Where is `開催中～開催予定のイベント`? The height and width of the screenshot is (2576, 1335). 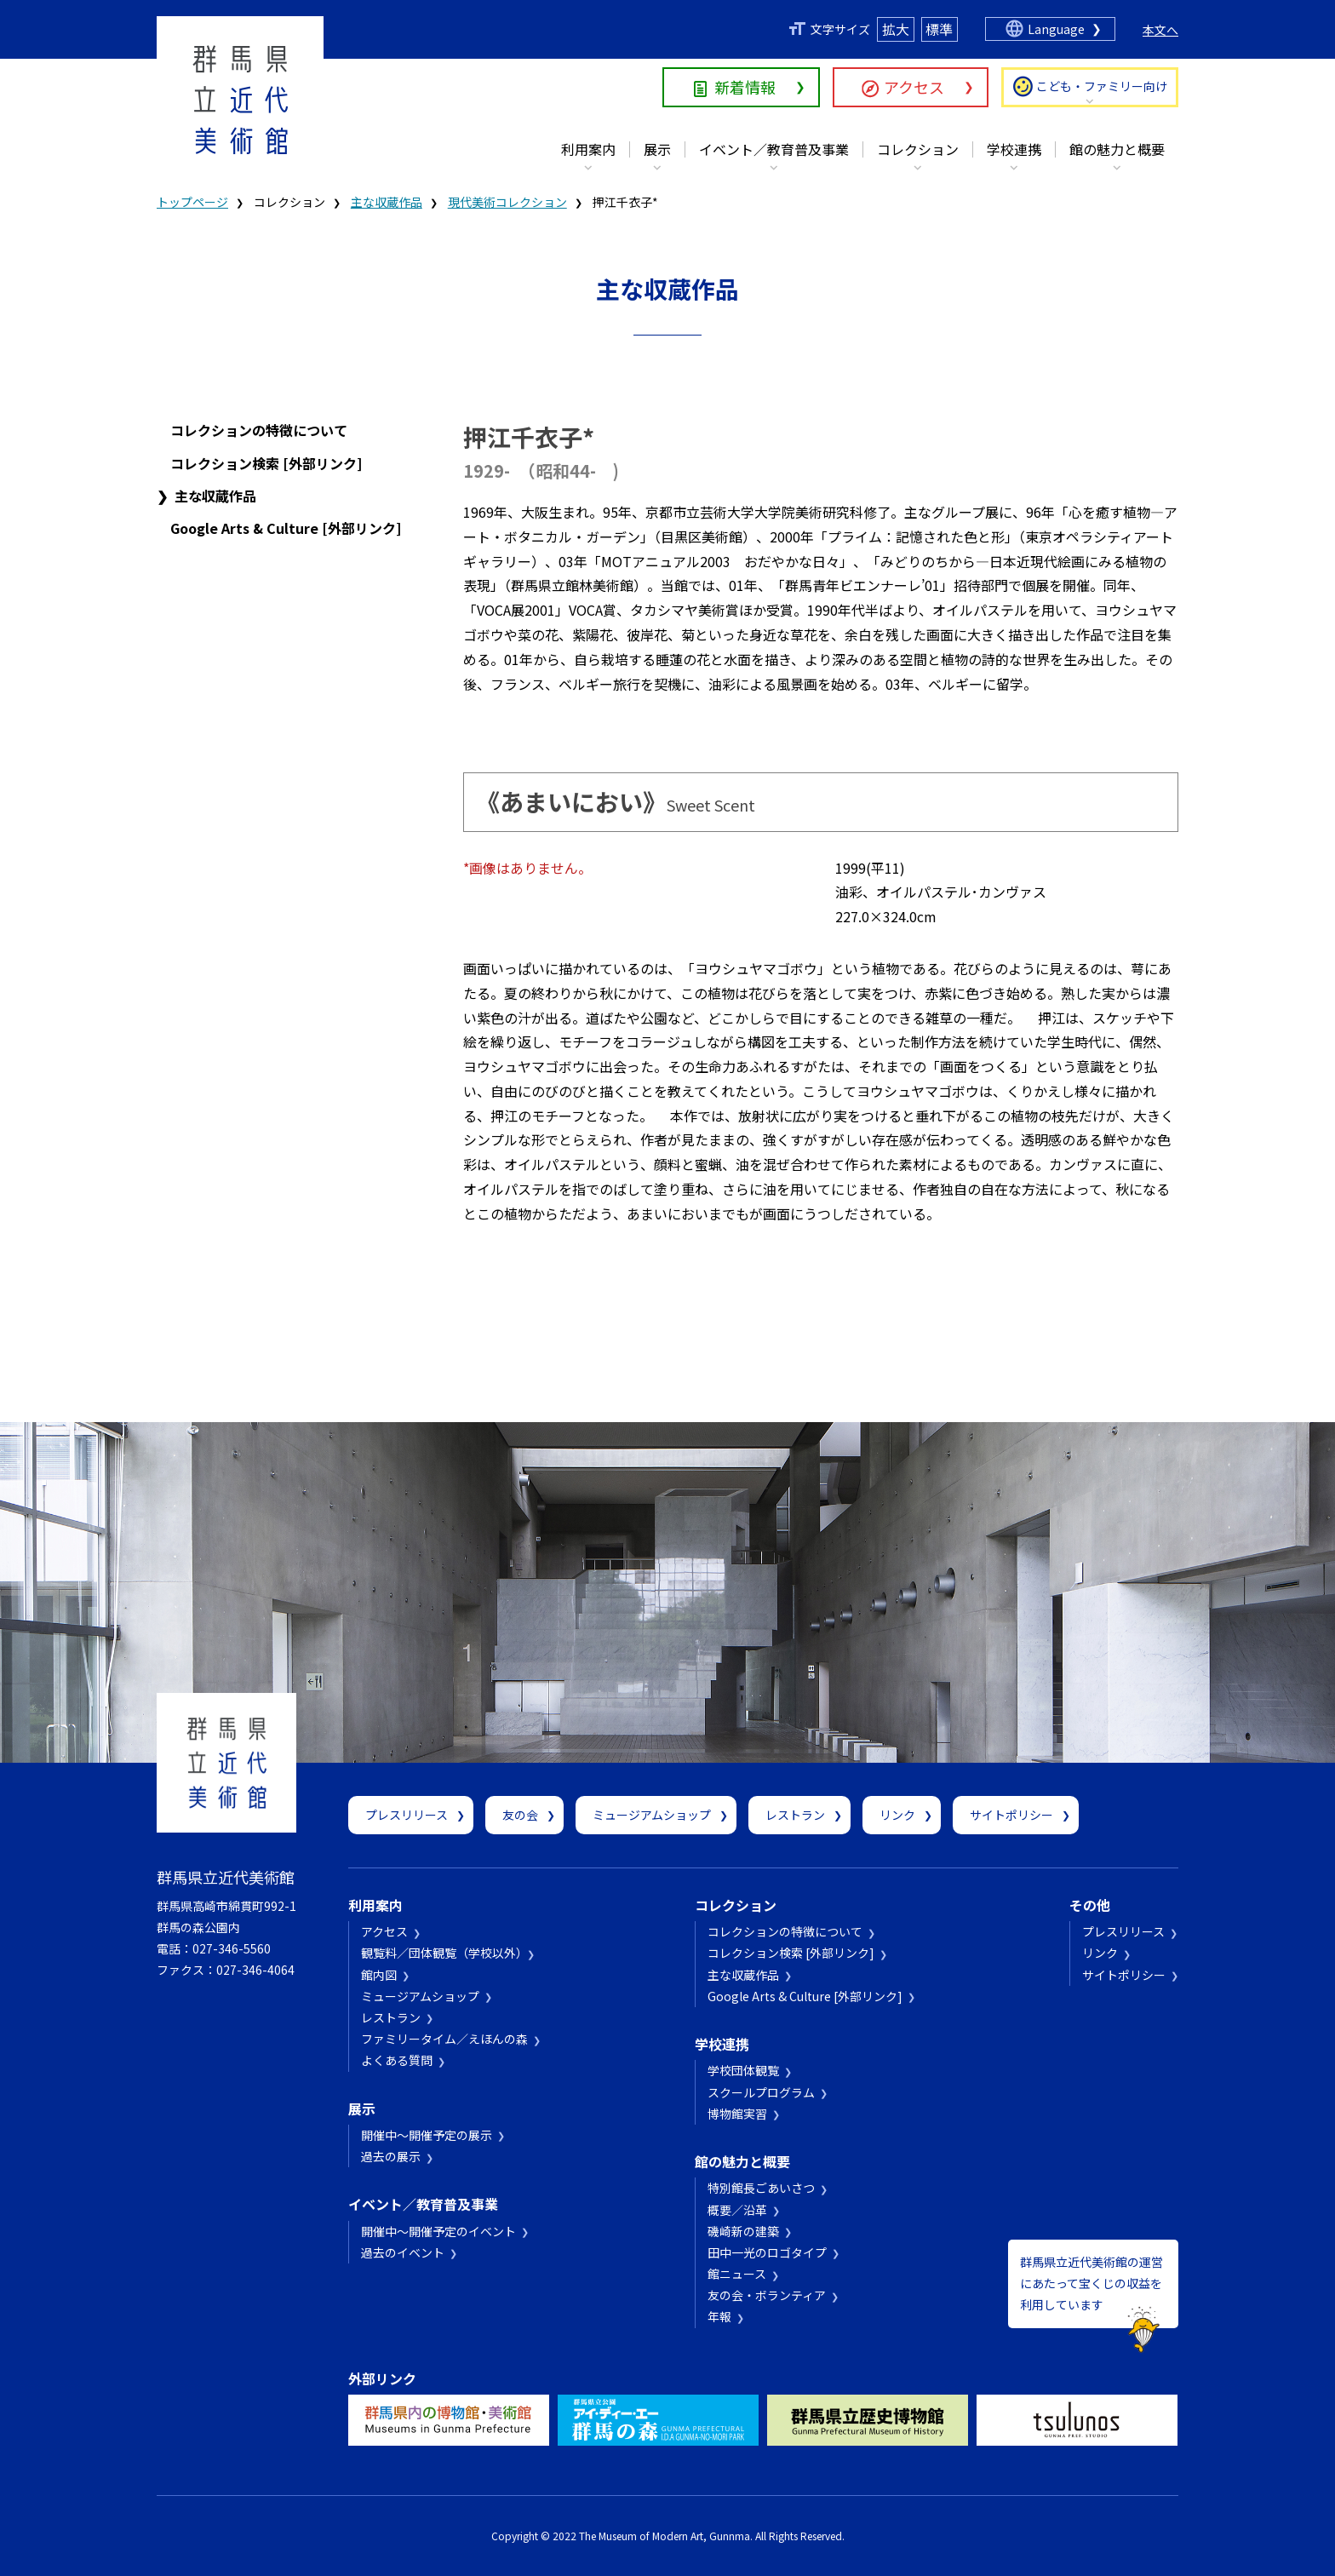
開催中～開催予定のイベント is located at coordinates (438, 2231).